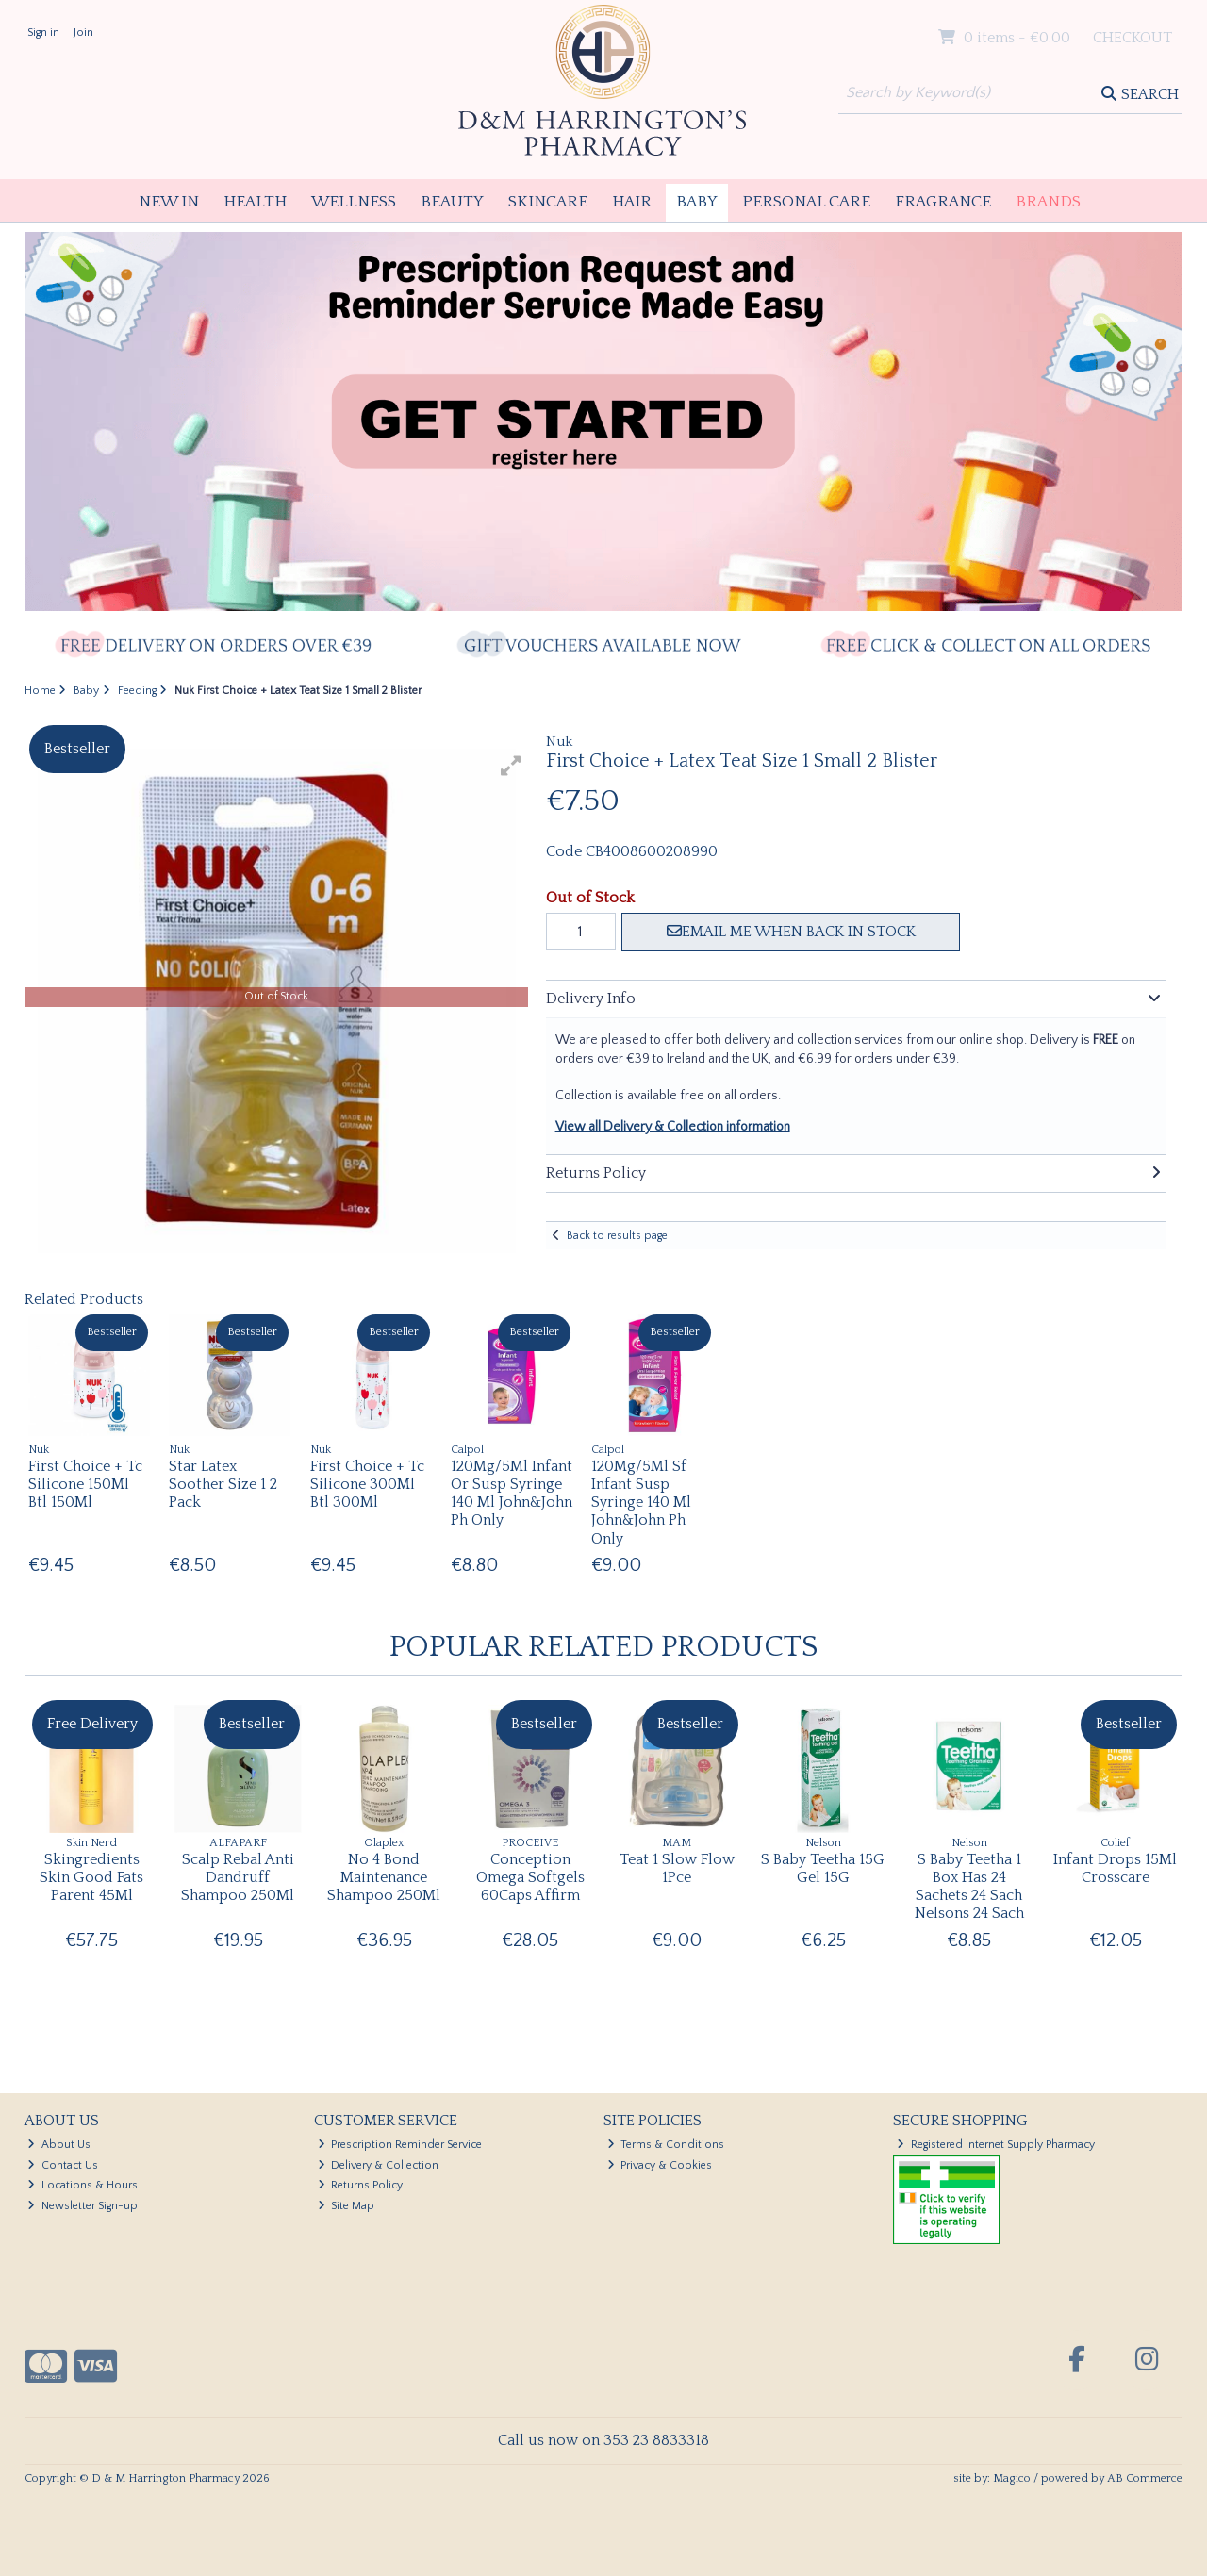  I want to click on AB Commerce, so click(1144, 2478).